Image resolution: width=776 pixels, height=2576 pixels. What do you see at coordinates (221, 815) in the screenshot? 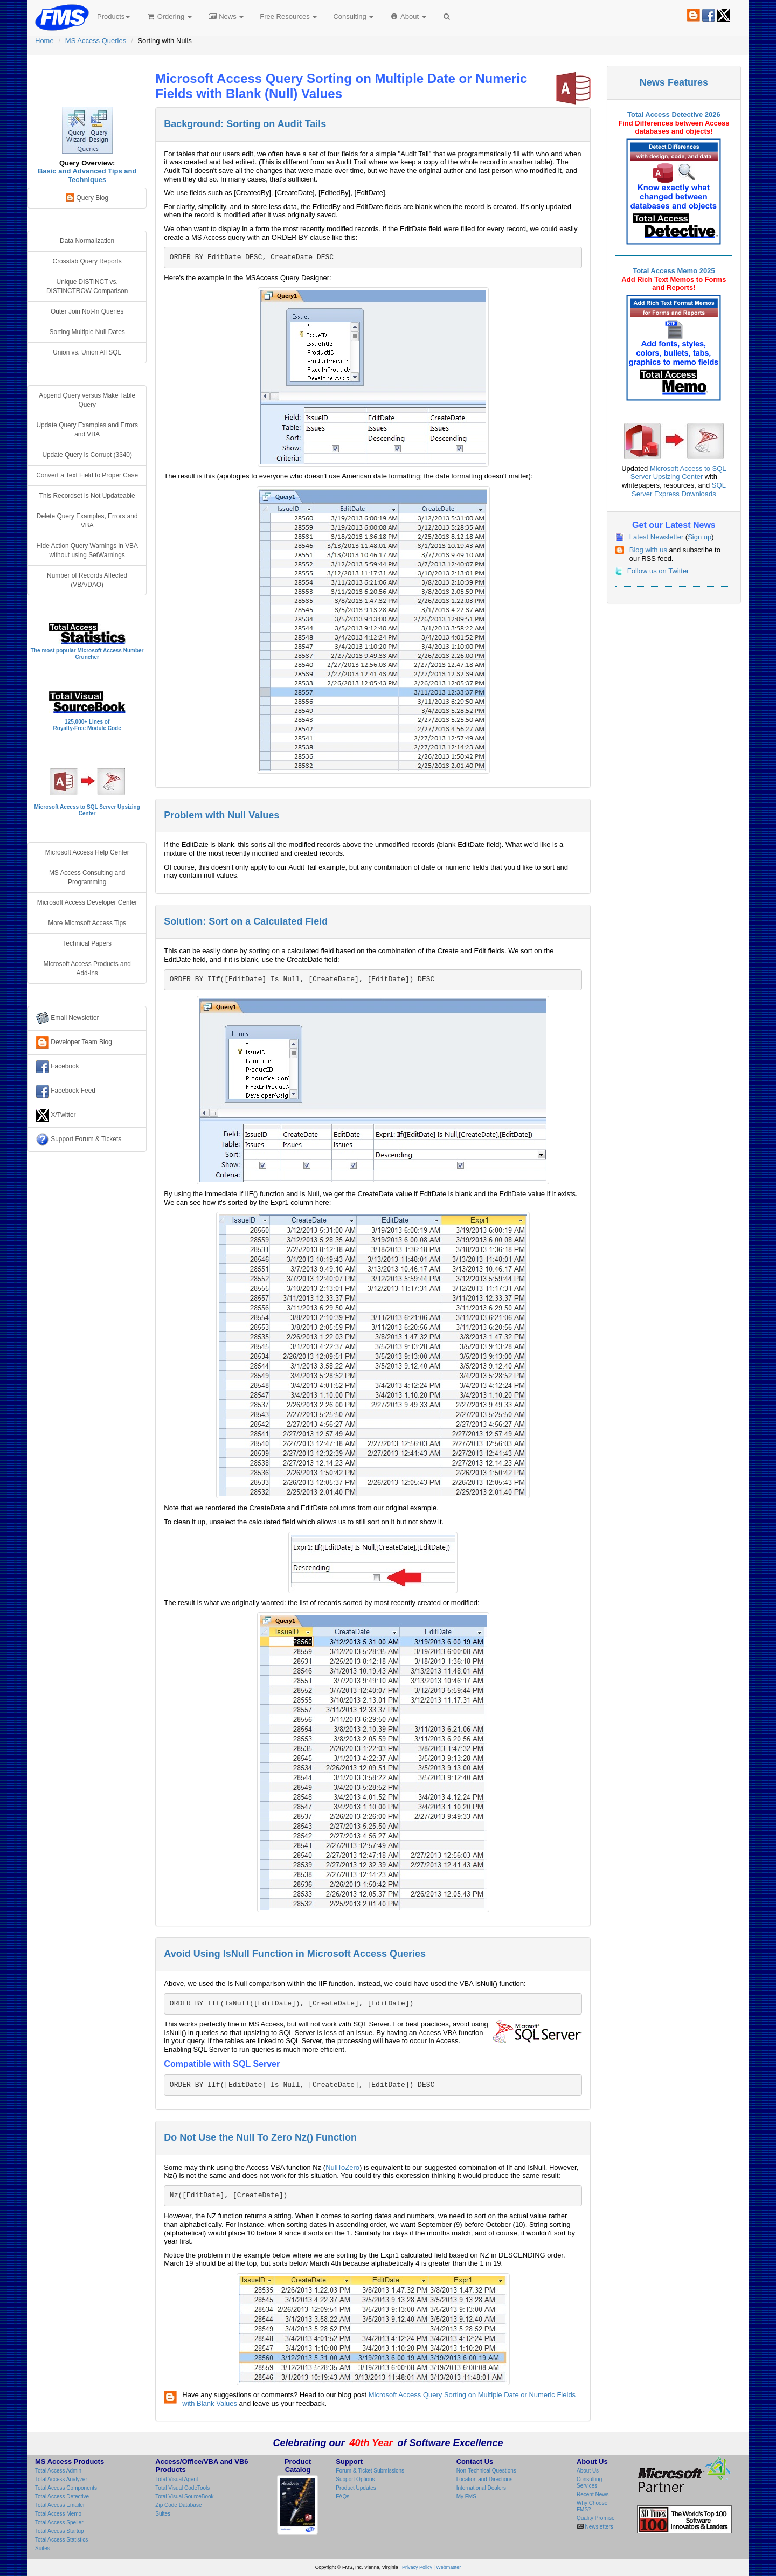
I see `Problem with Null Values` at bounding box center [221, 815].